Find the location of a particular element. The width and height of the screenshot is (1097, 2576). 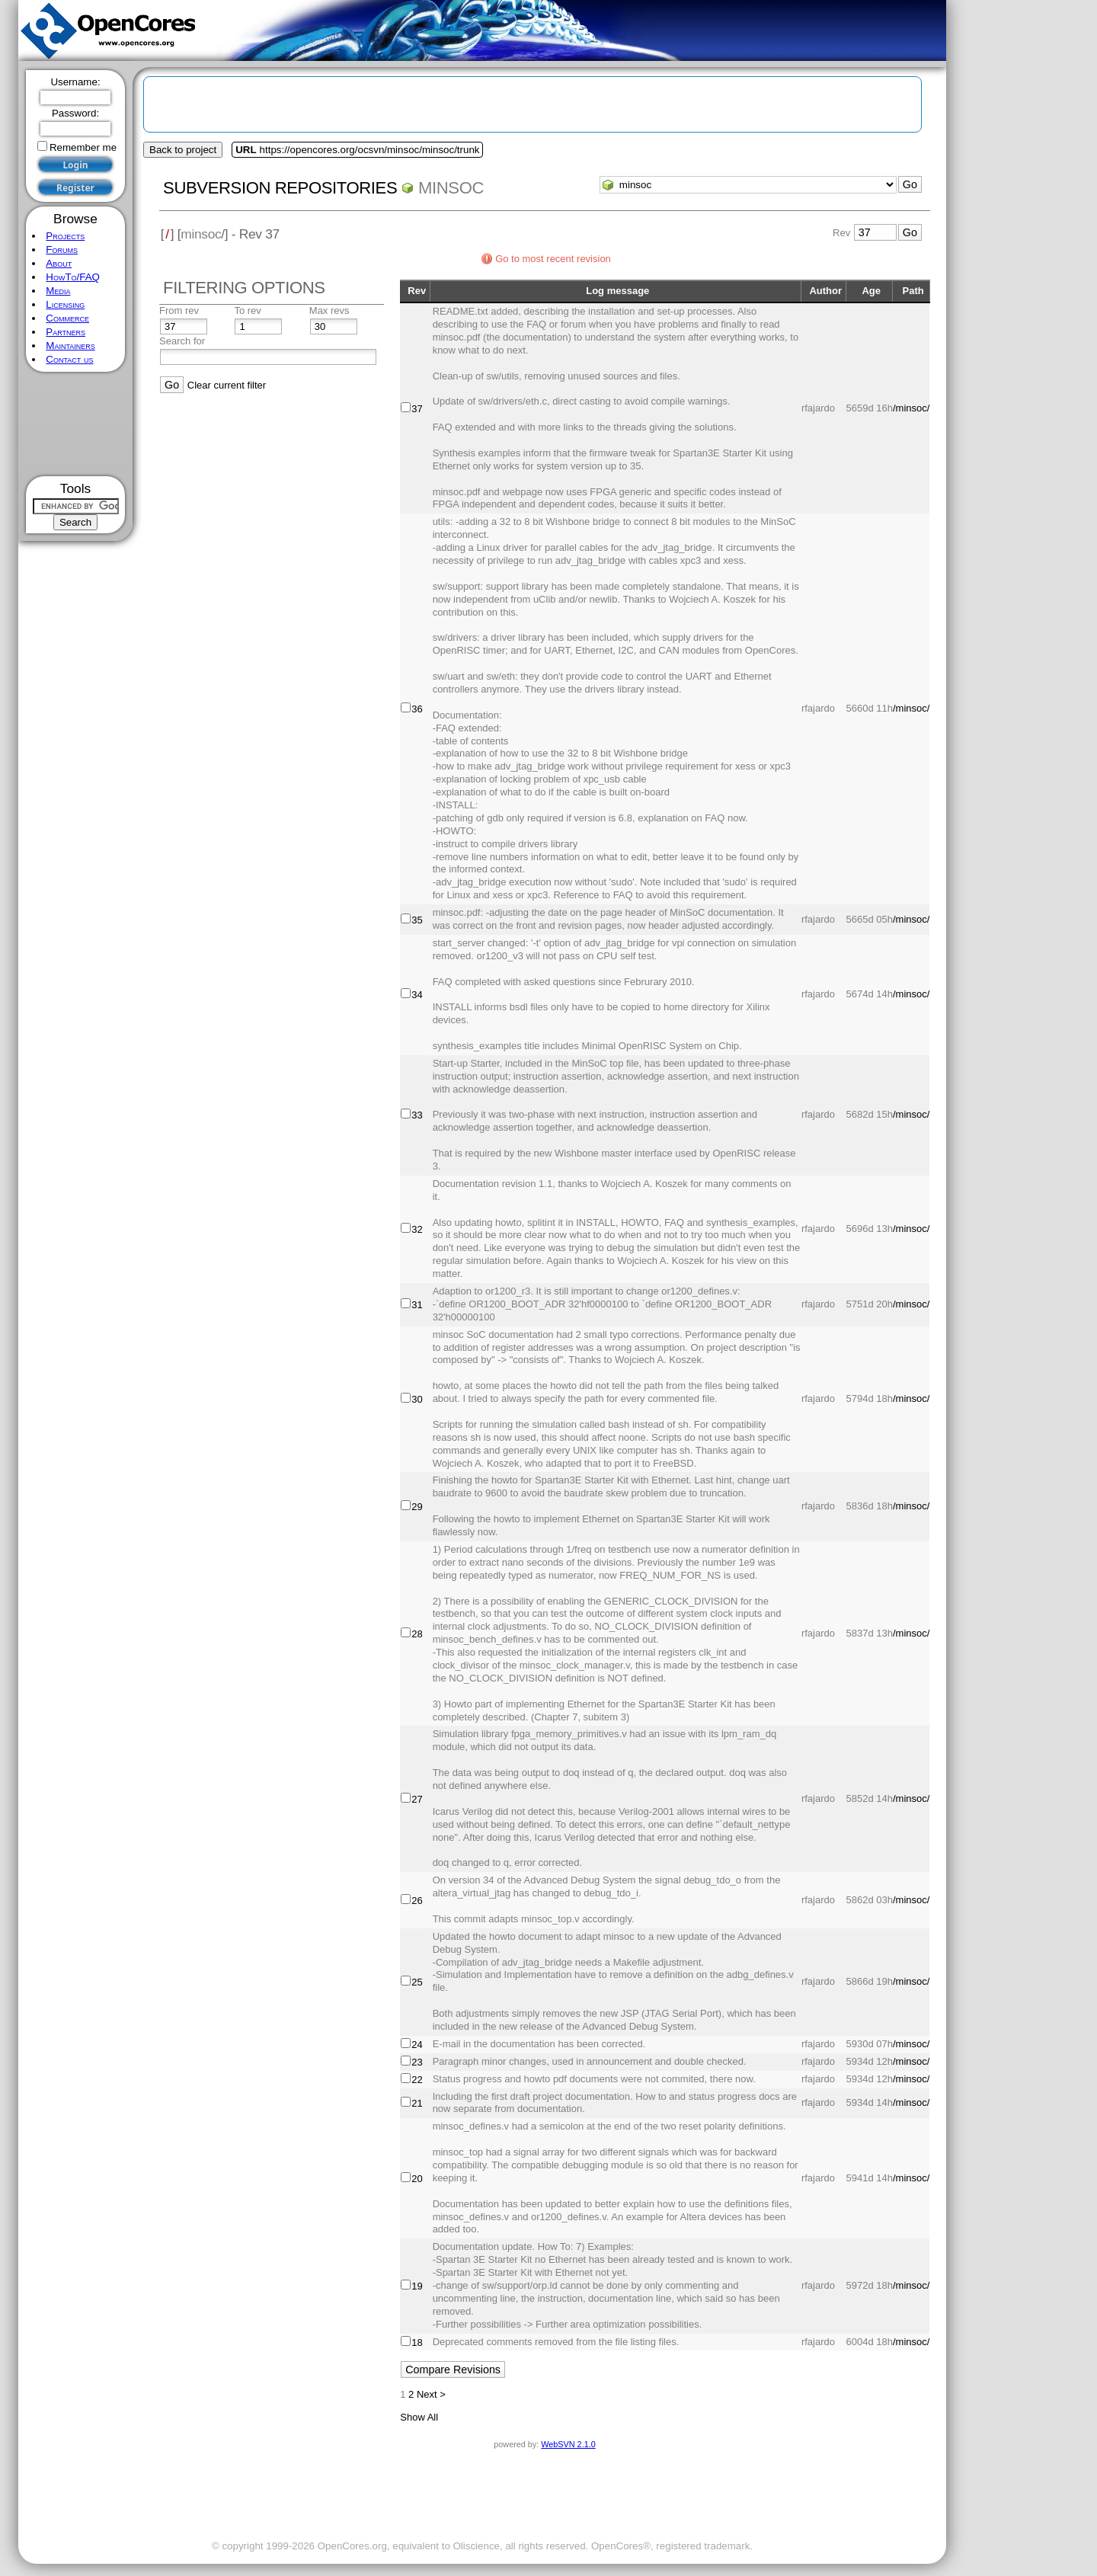

24 is located at coordinates (416, 2044).